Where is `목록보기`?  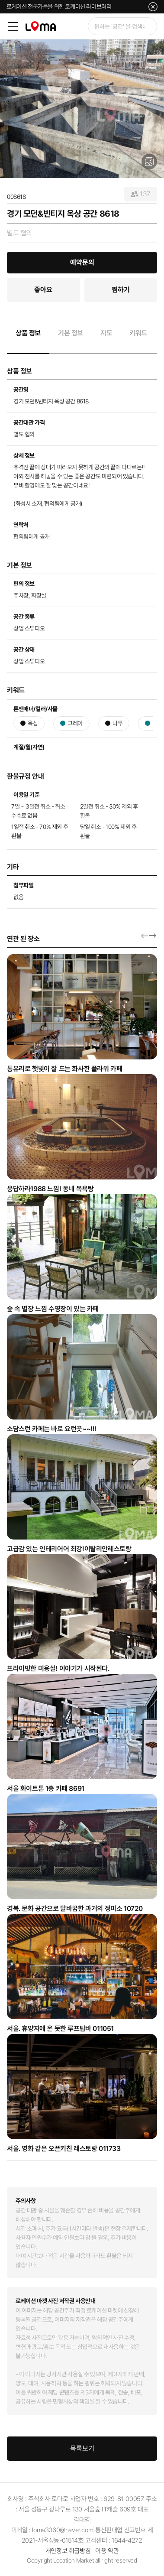 목록보기 is located at coordinates (82, 2448).